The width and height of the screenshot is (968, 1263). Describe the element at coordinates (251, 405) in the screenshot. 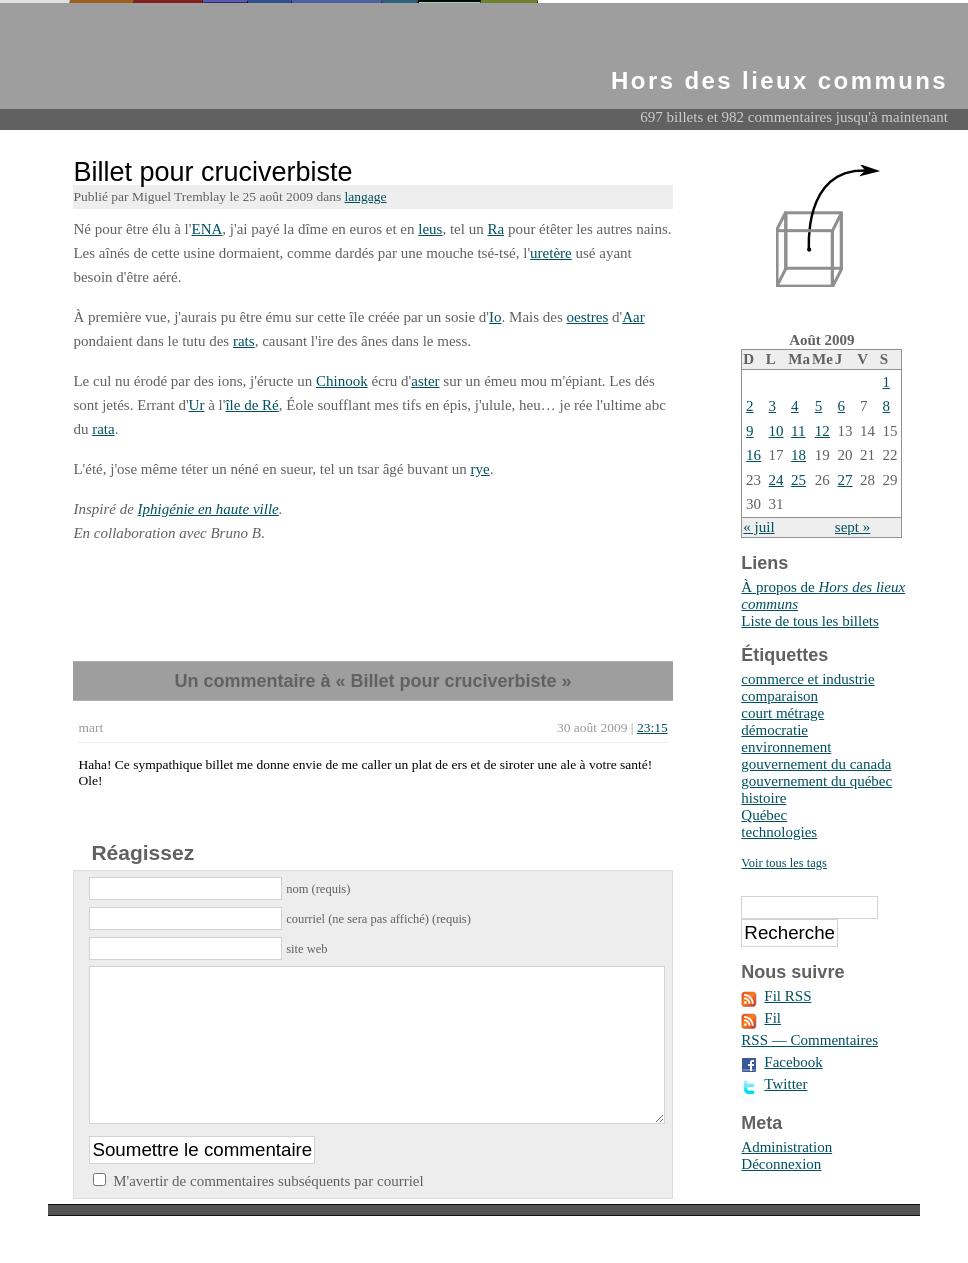

I see `île de Ré` at that location.